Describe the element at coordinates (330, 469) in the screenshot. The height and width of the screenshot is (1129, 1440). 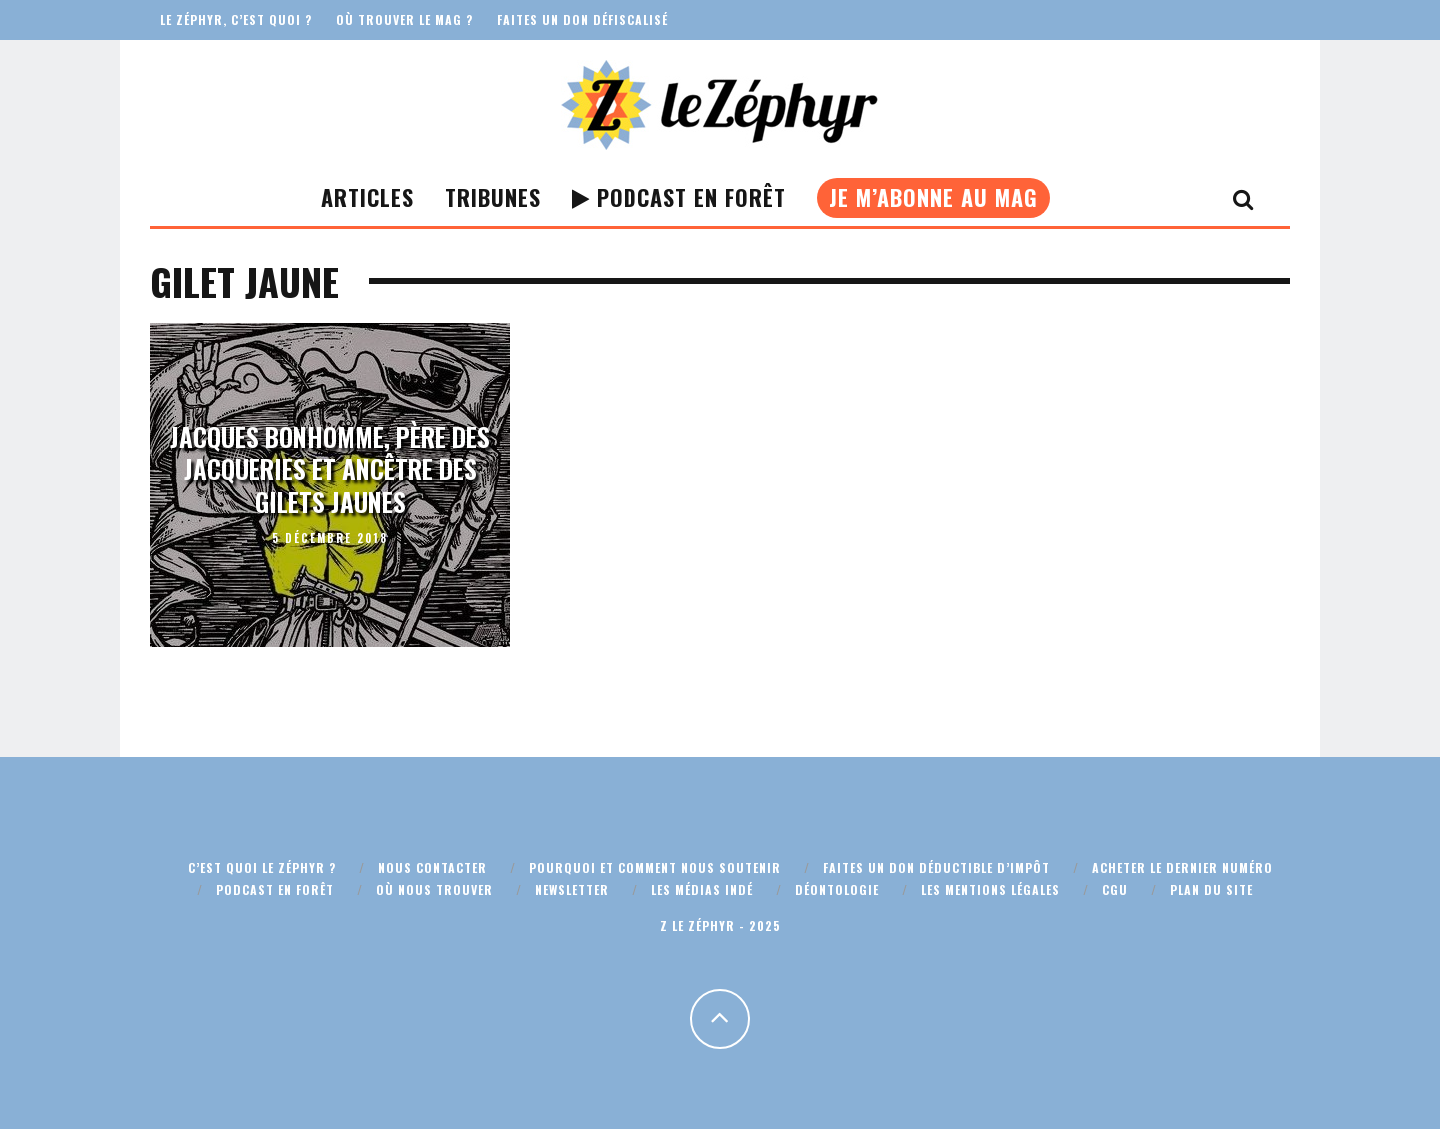
I see `Jacques Bonhomme, père des jacqueries et ancêtre des gilets jaunes` at that location.